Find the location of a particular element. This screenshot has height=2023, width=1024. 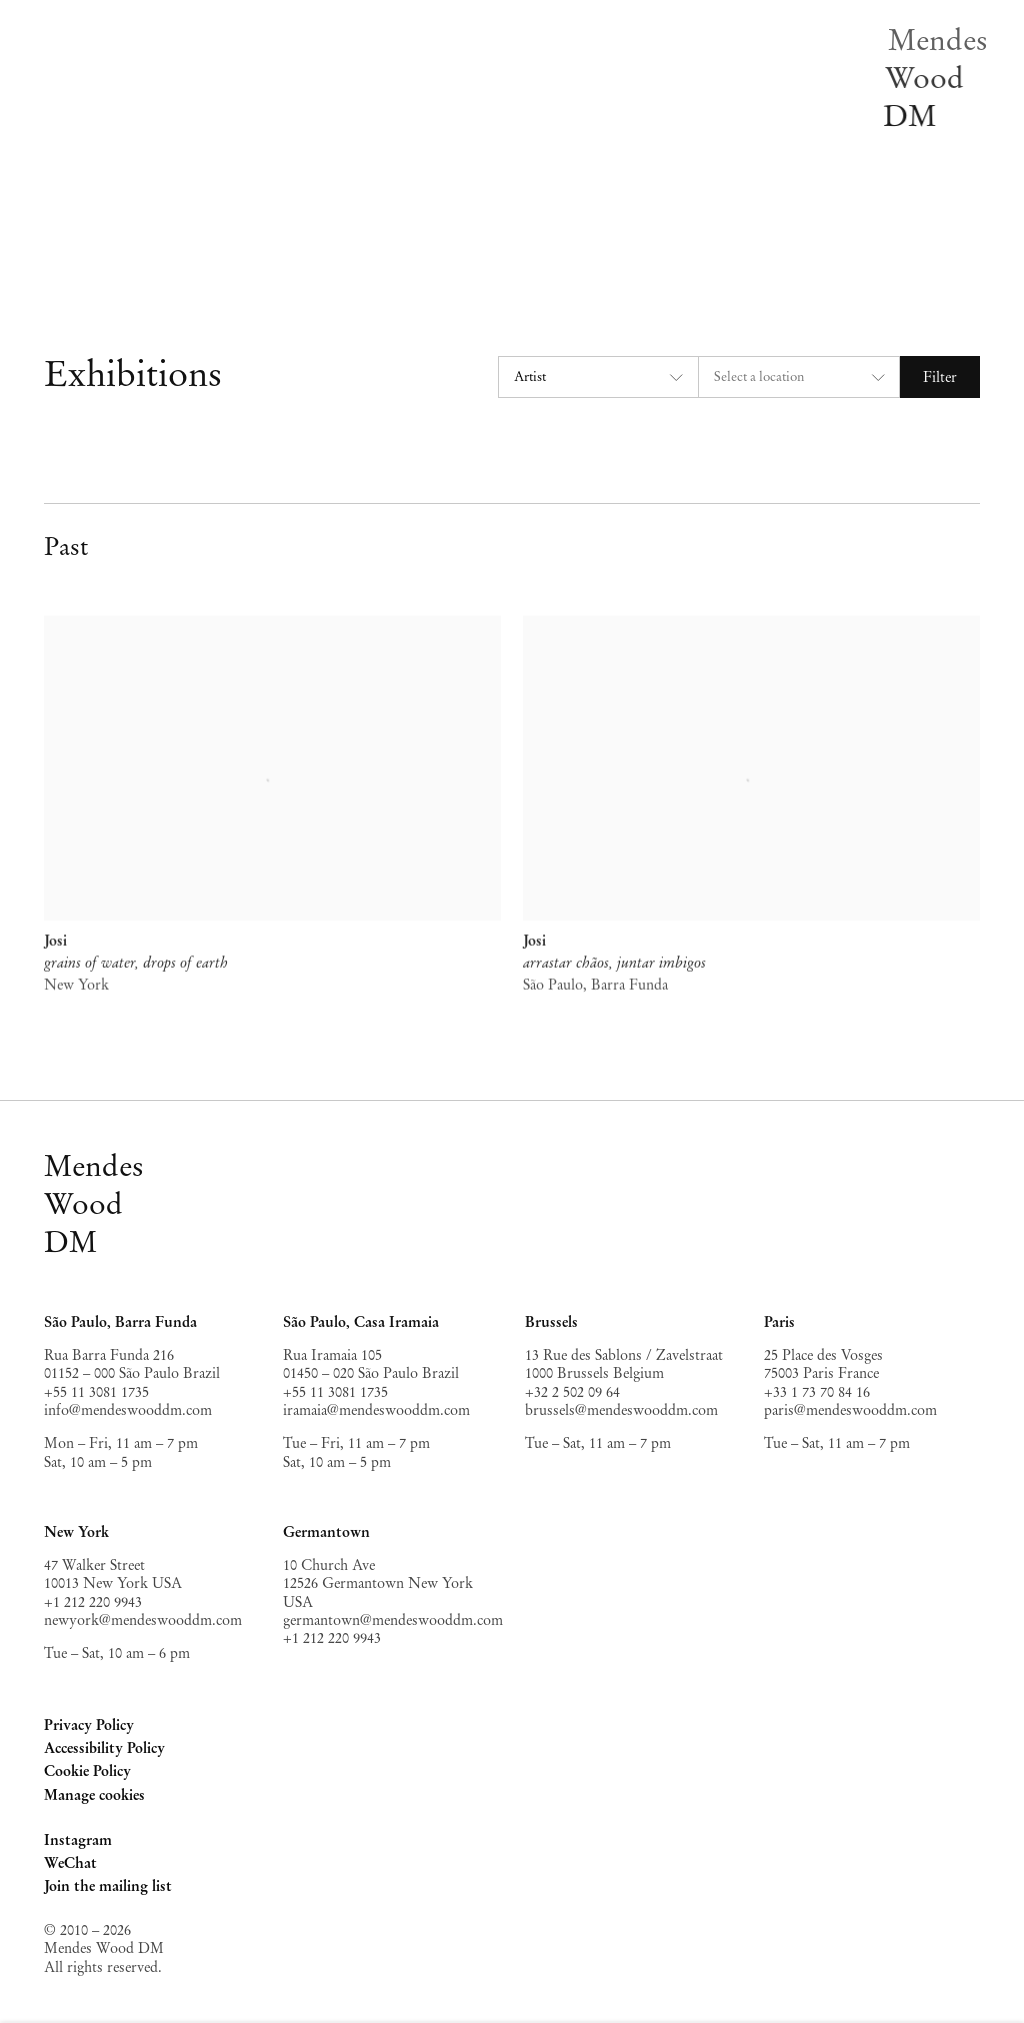

Instagram [Instagram, opens in a new tab. (Link goes to a different website and opens in a new window).] is located at coordinates (78, 1841).